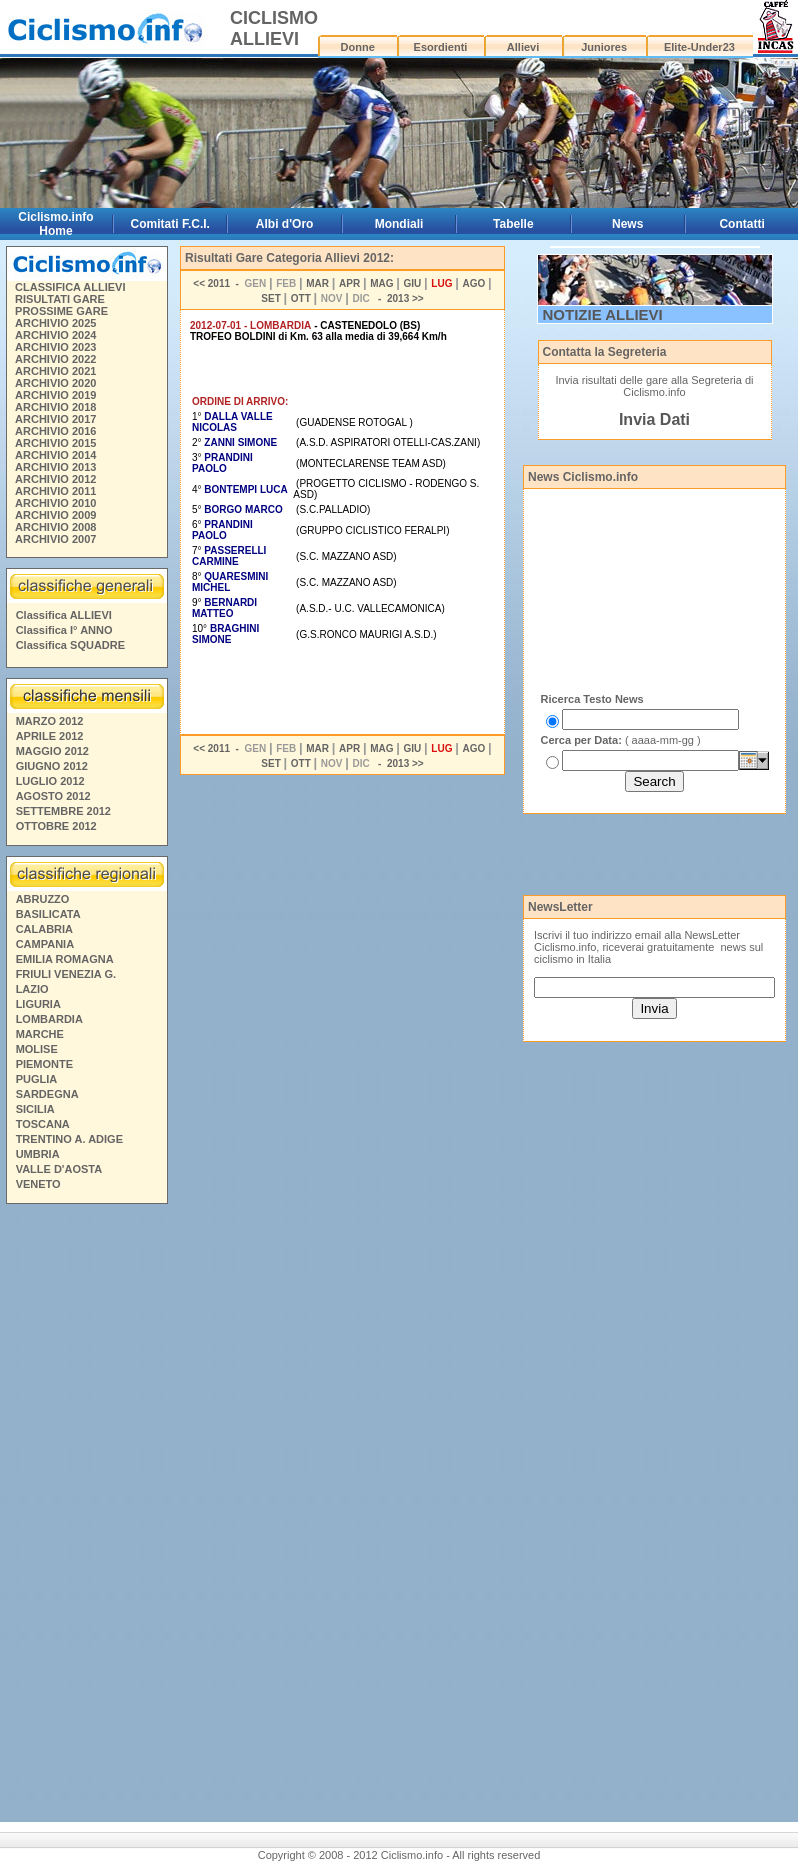 Image resolution: width=798 pixels, height=1861 pixels. Describe the element at coordinates (741, 224) in the screenshot. I see `Contatti` at that location.